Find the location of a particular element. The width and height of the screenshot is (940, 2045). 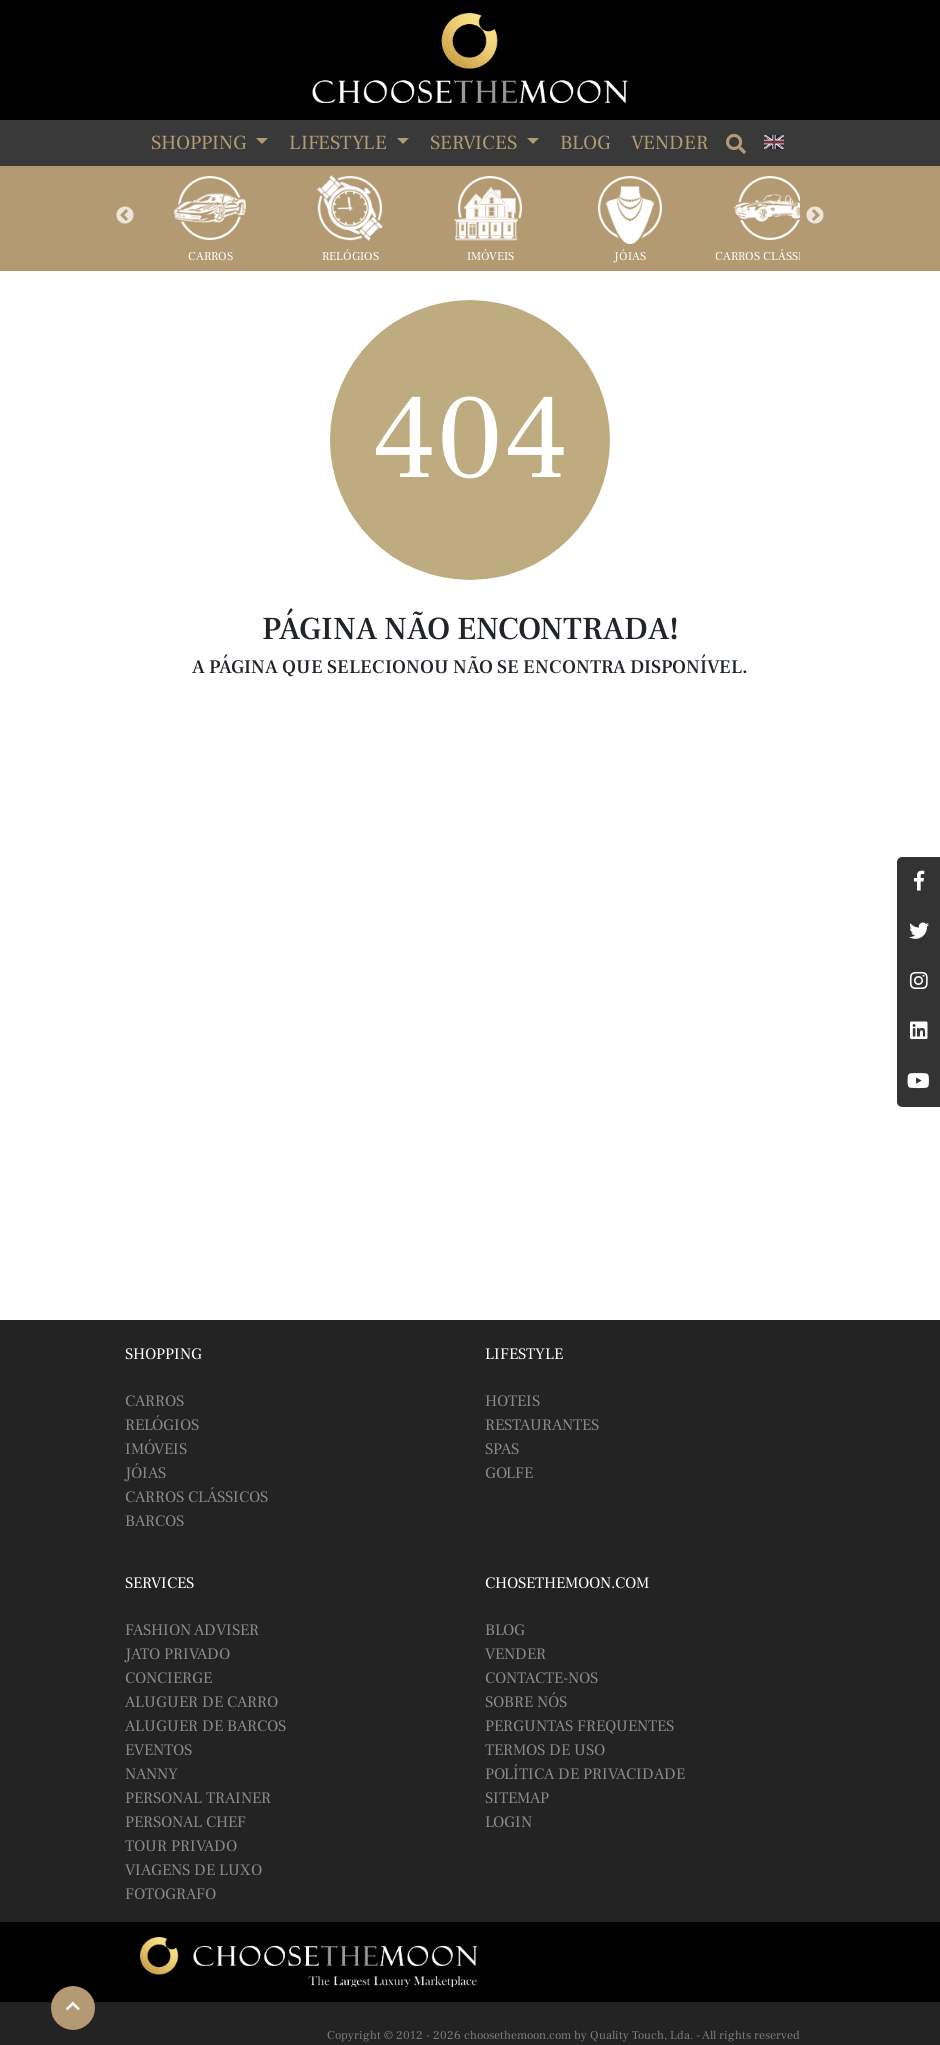

Política de Privacidade is located at coordinates (585, 1774).